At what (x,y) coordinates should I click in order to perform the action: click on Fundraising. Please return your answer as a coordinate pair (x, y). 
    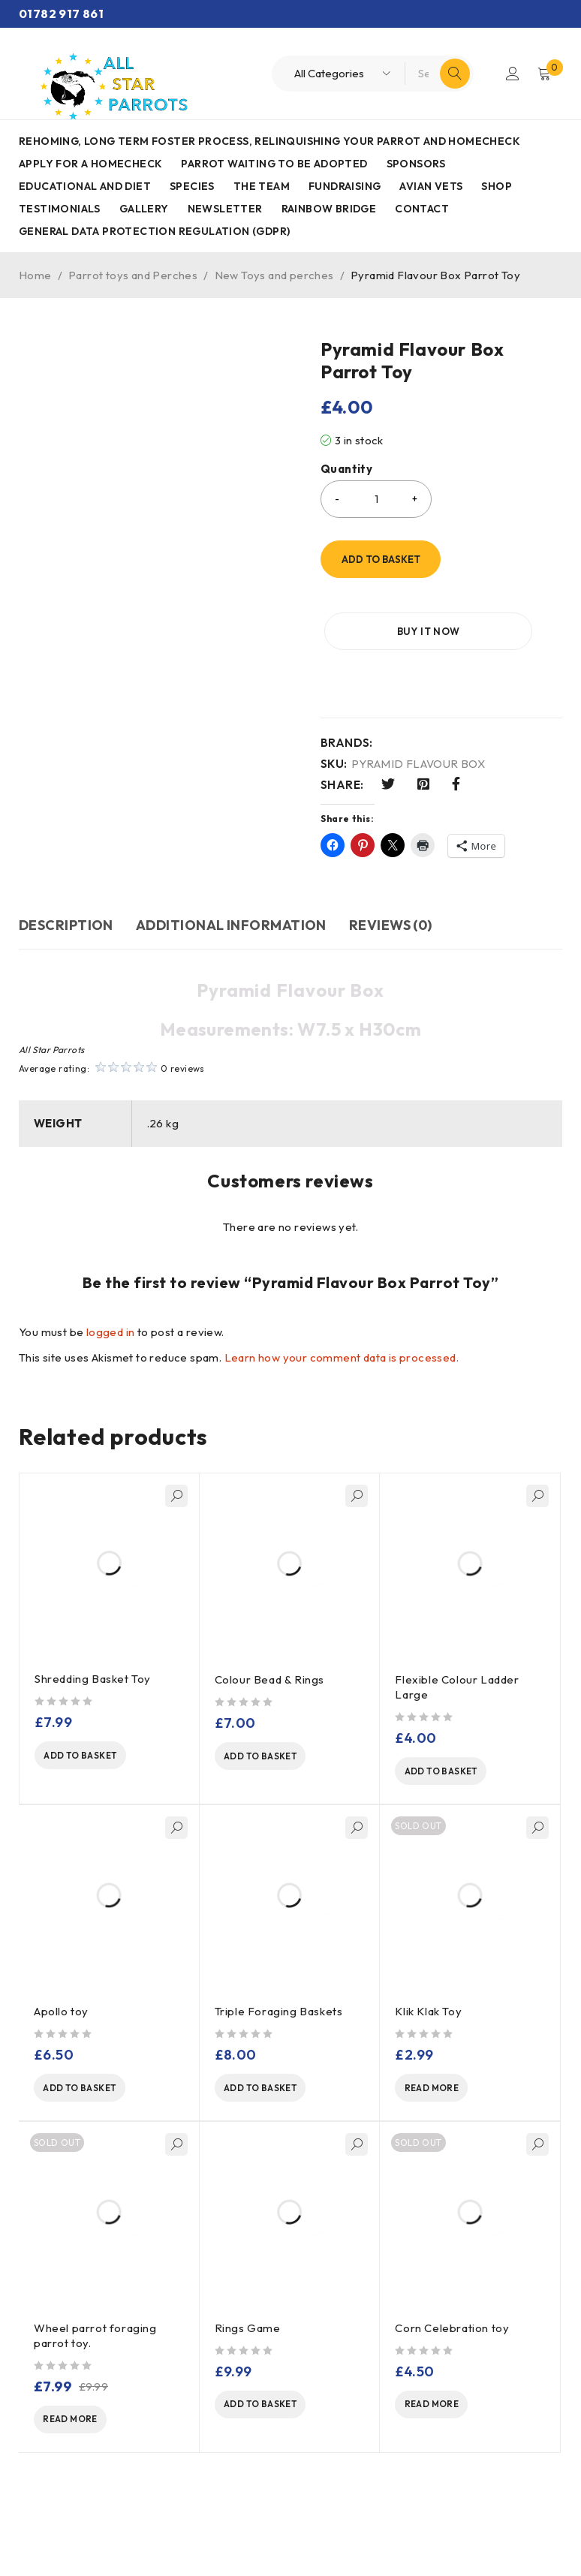
    Looking at the image, I should click on (345, 186).